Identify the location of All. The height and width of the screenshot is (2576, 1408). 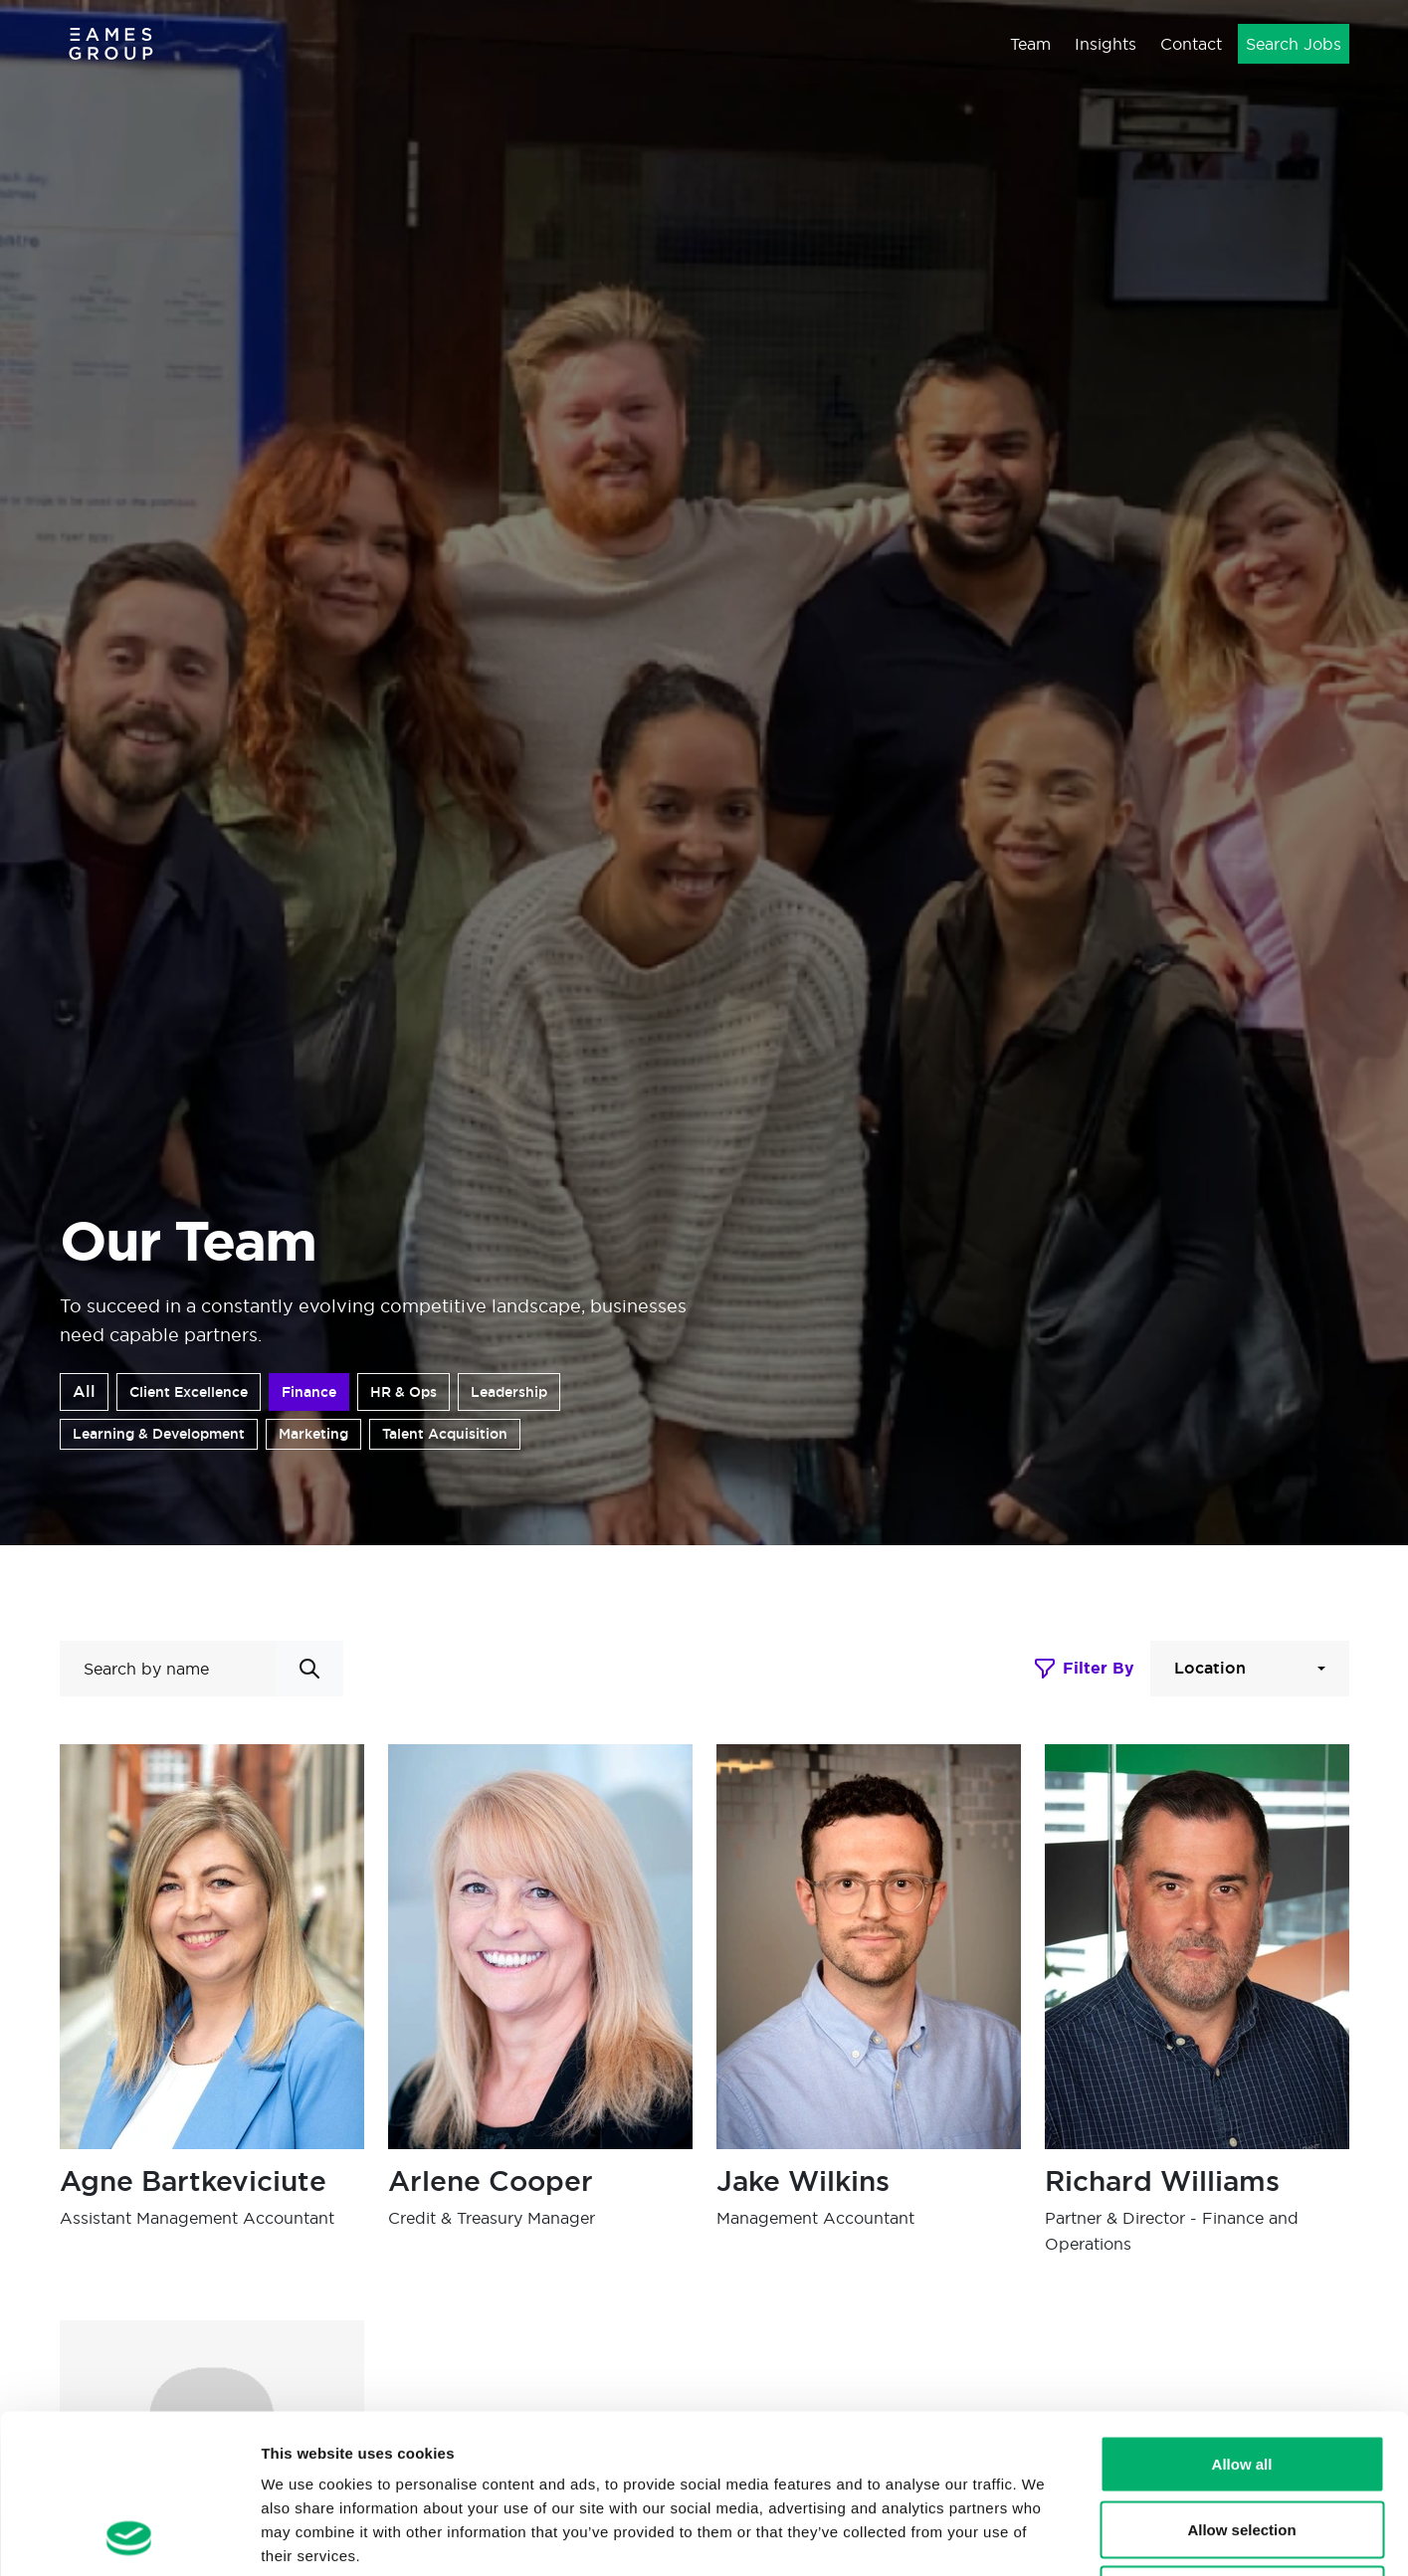
(84, 1391).